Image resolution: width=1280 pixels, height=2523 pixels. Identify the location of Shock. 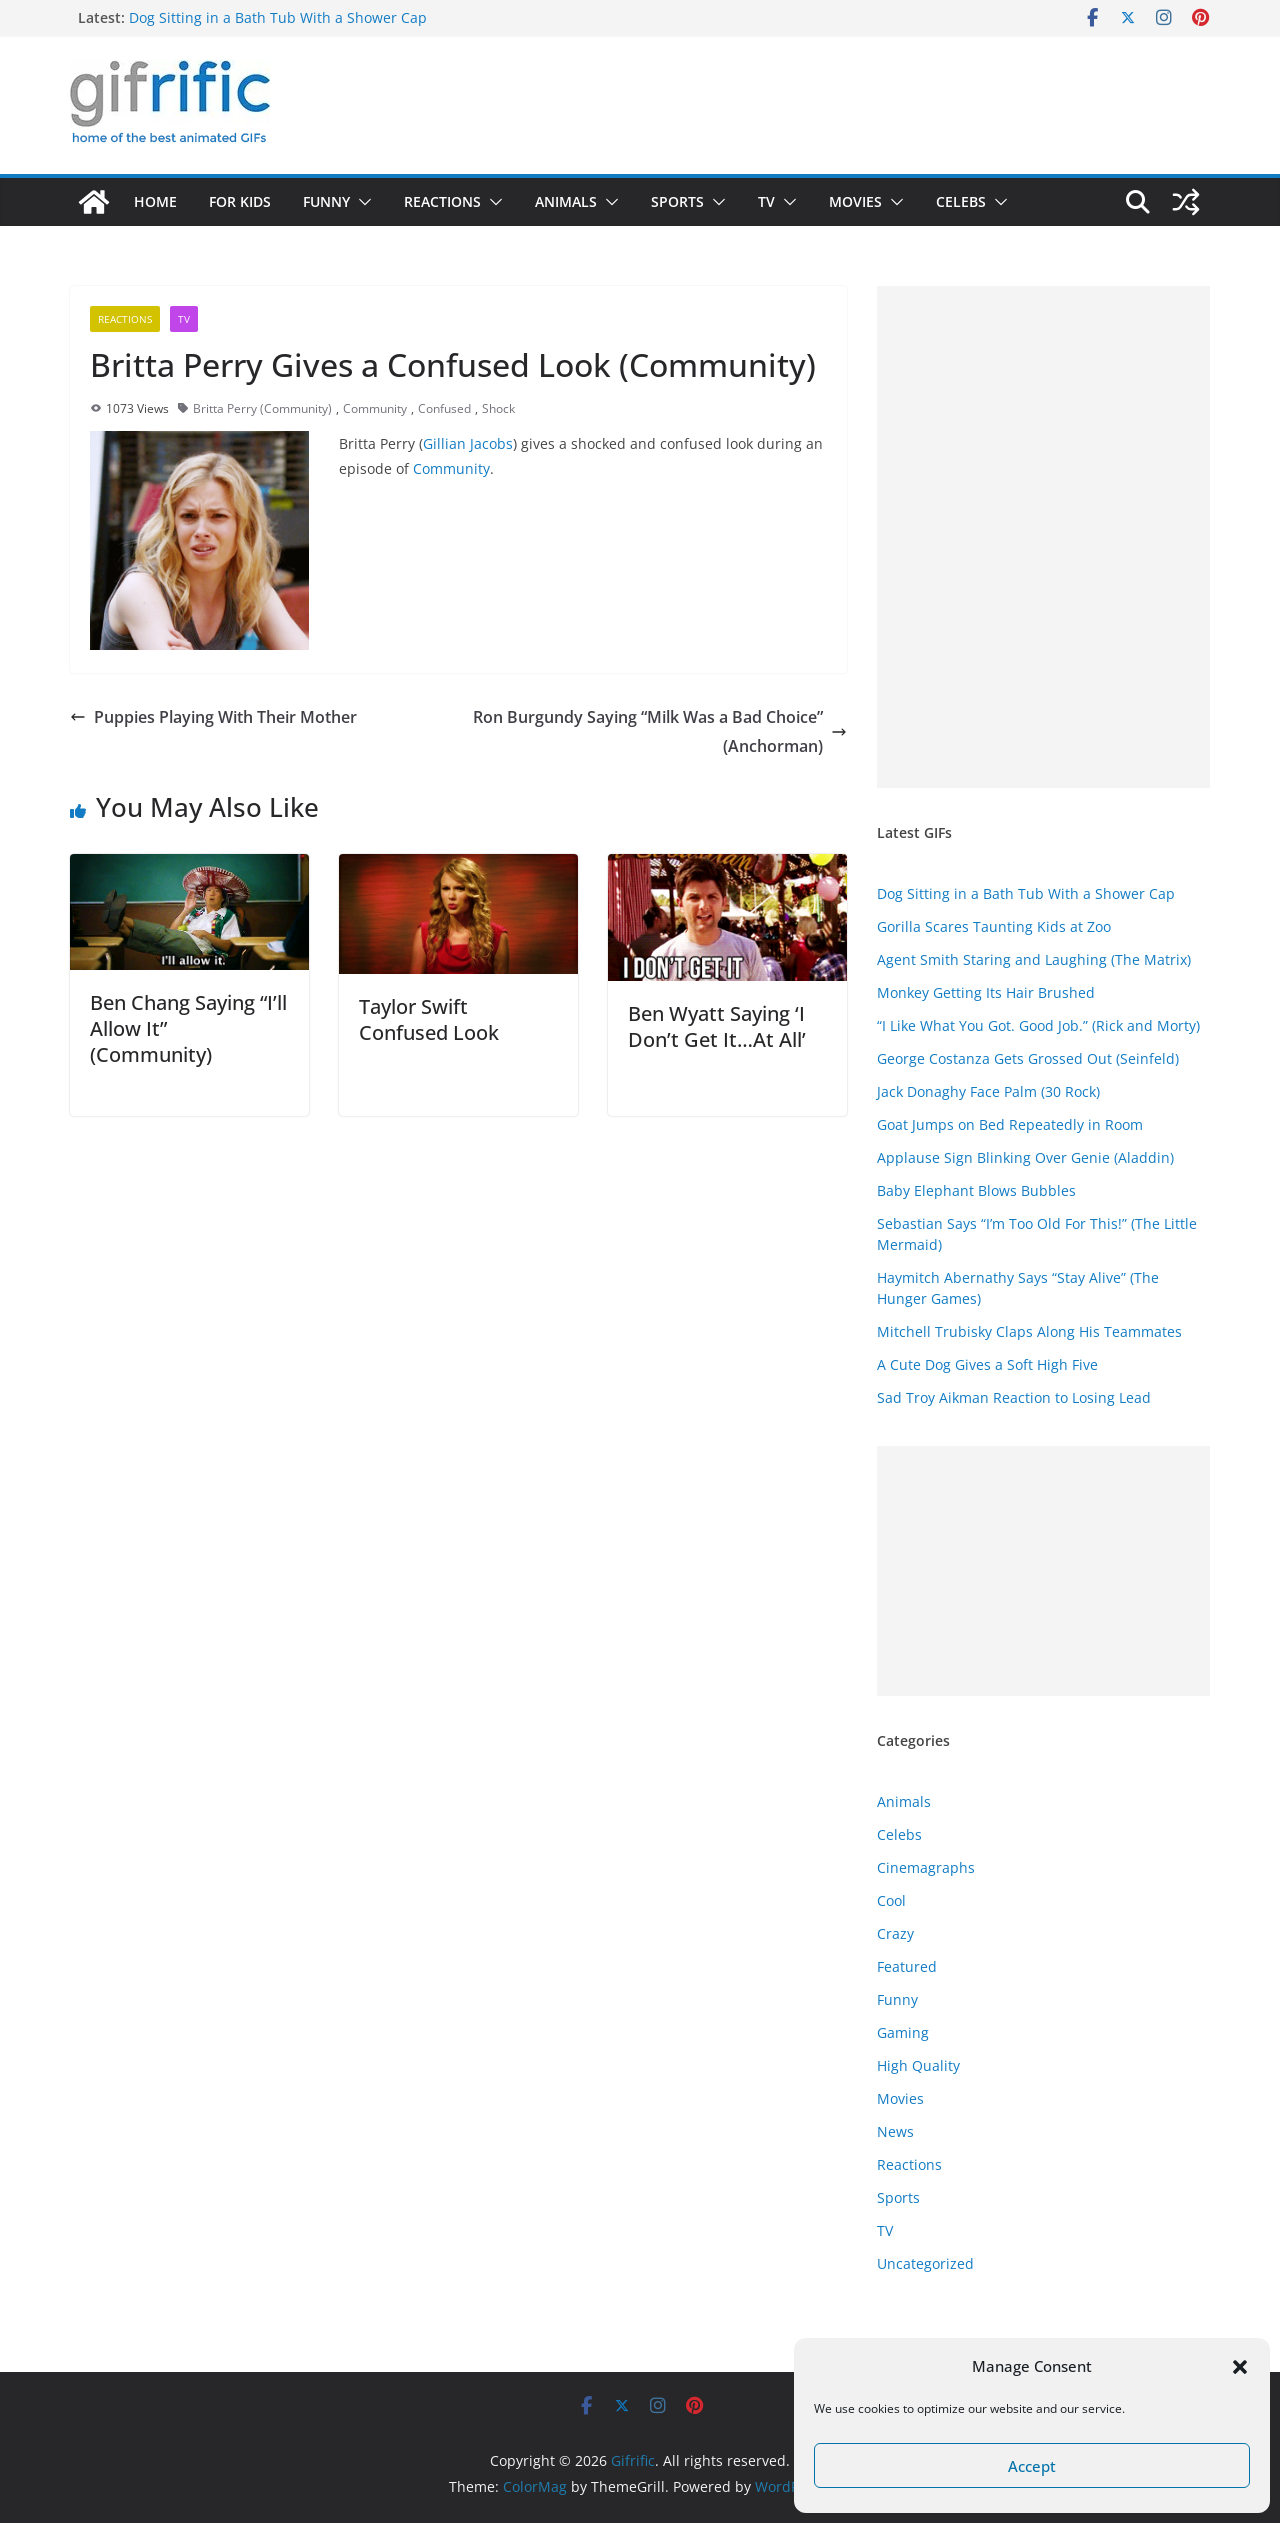
(498, 408).